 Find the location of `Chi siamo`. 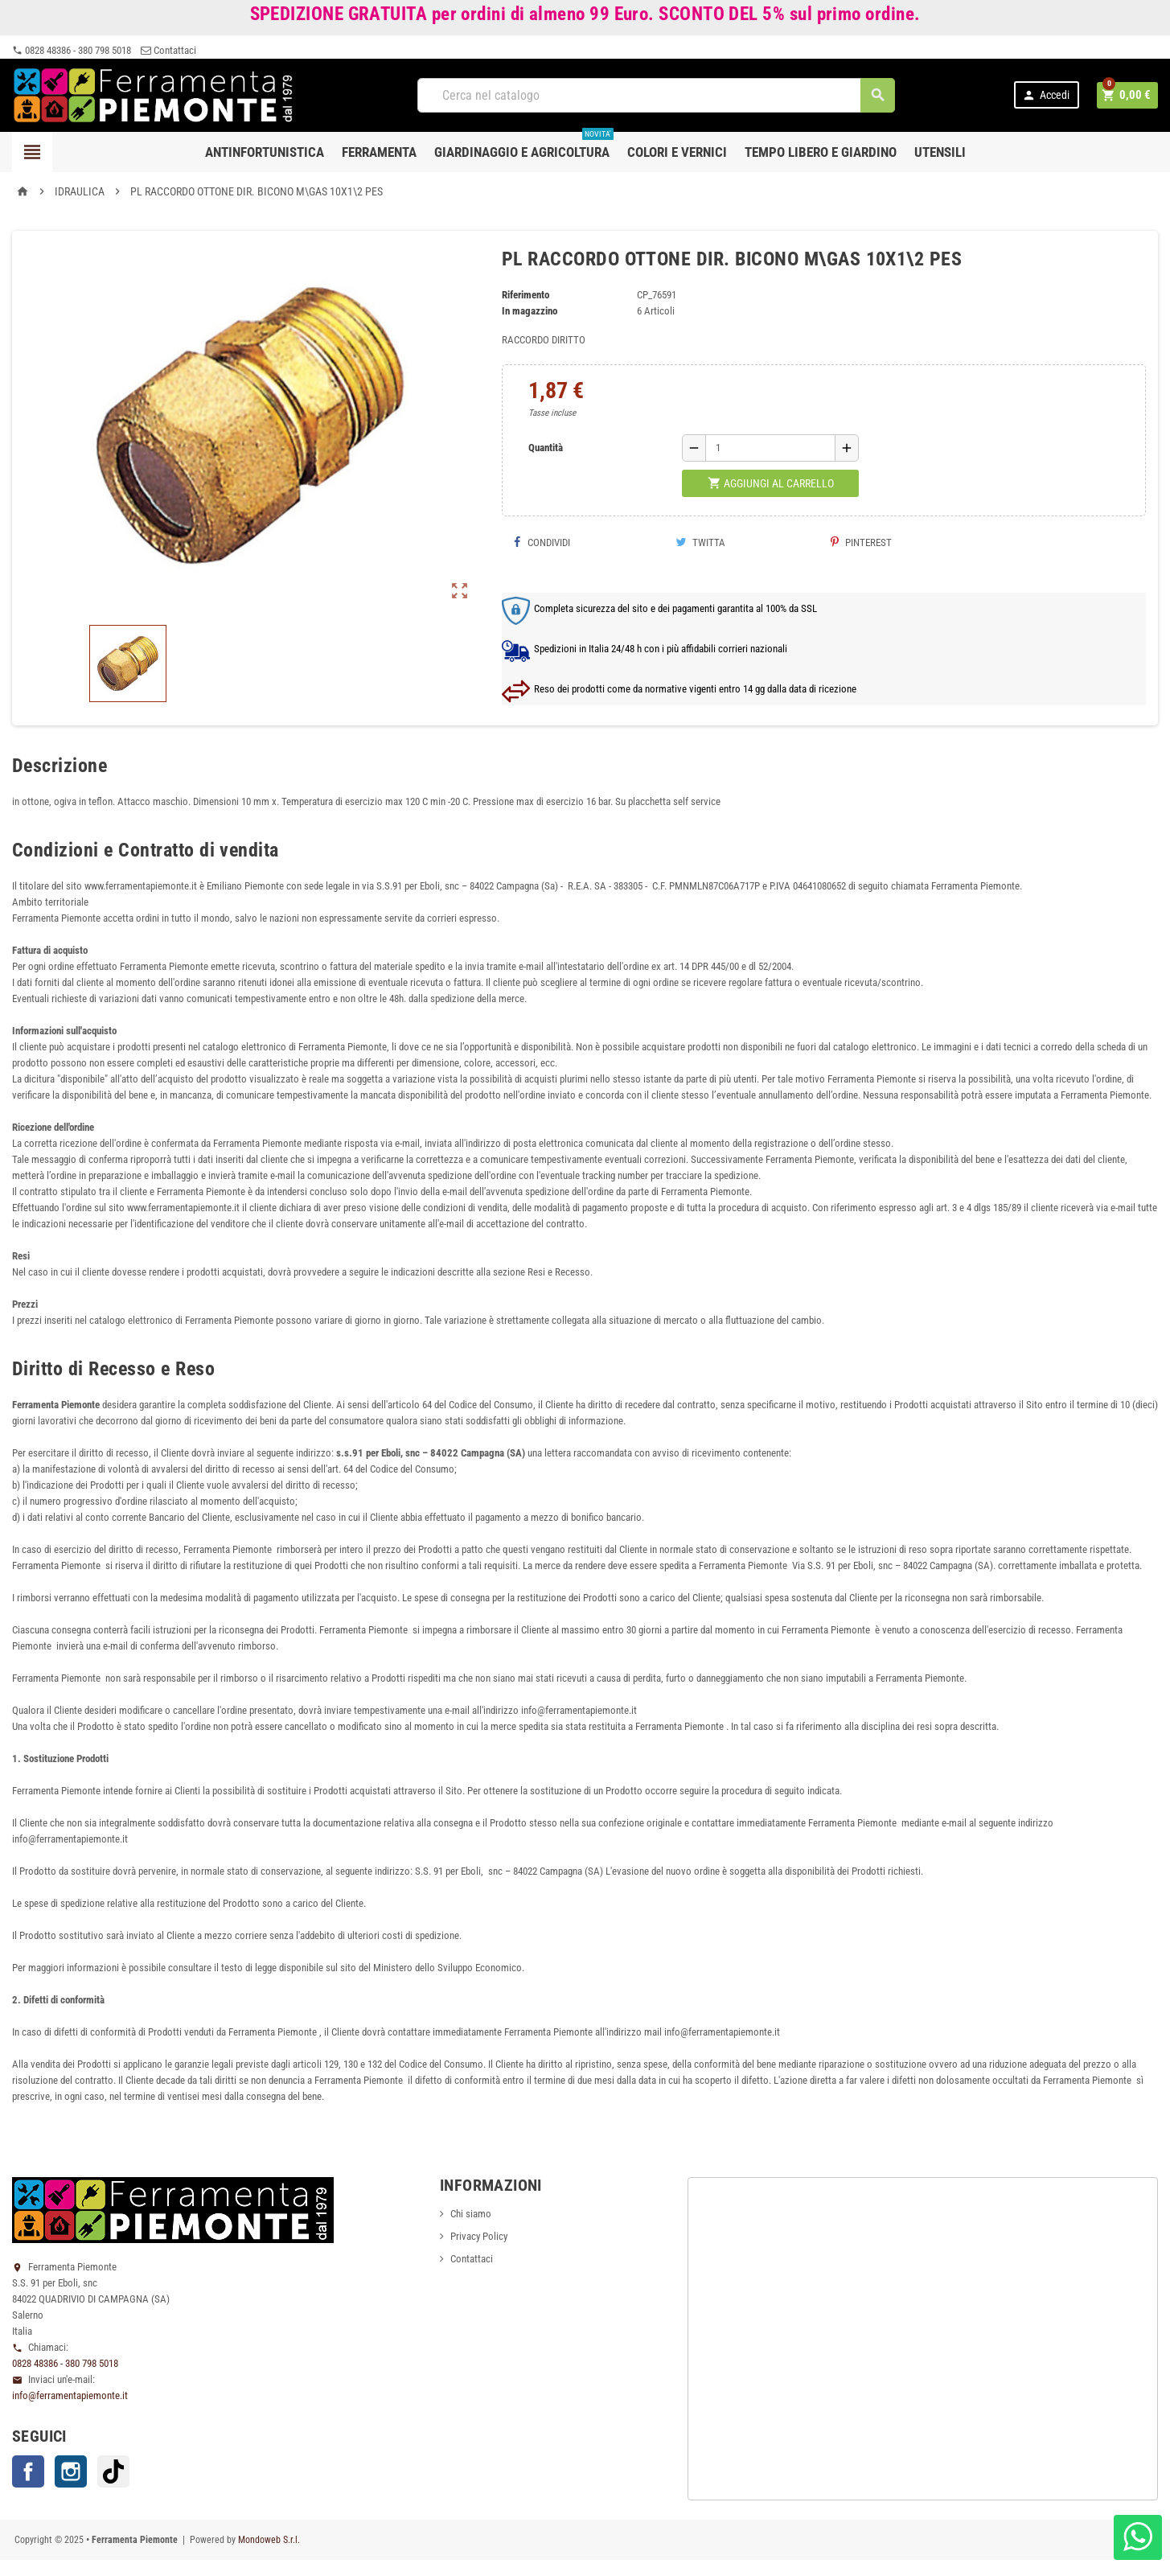

Chi siamo is located at coordinates (470, 2214).